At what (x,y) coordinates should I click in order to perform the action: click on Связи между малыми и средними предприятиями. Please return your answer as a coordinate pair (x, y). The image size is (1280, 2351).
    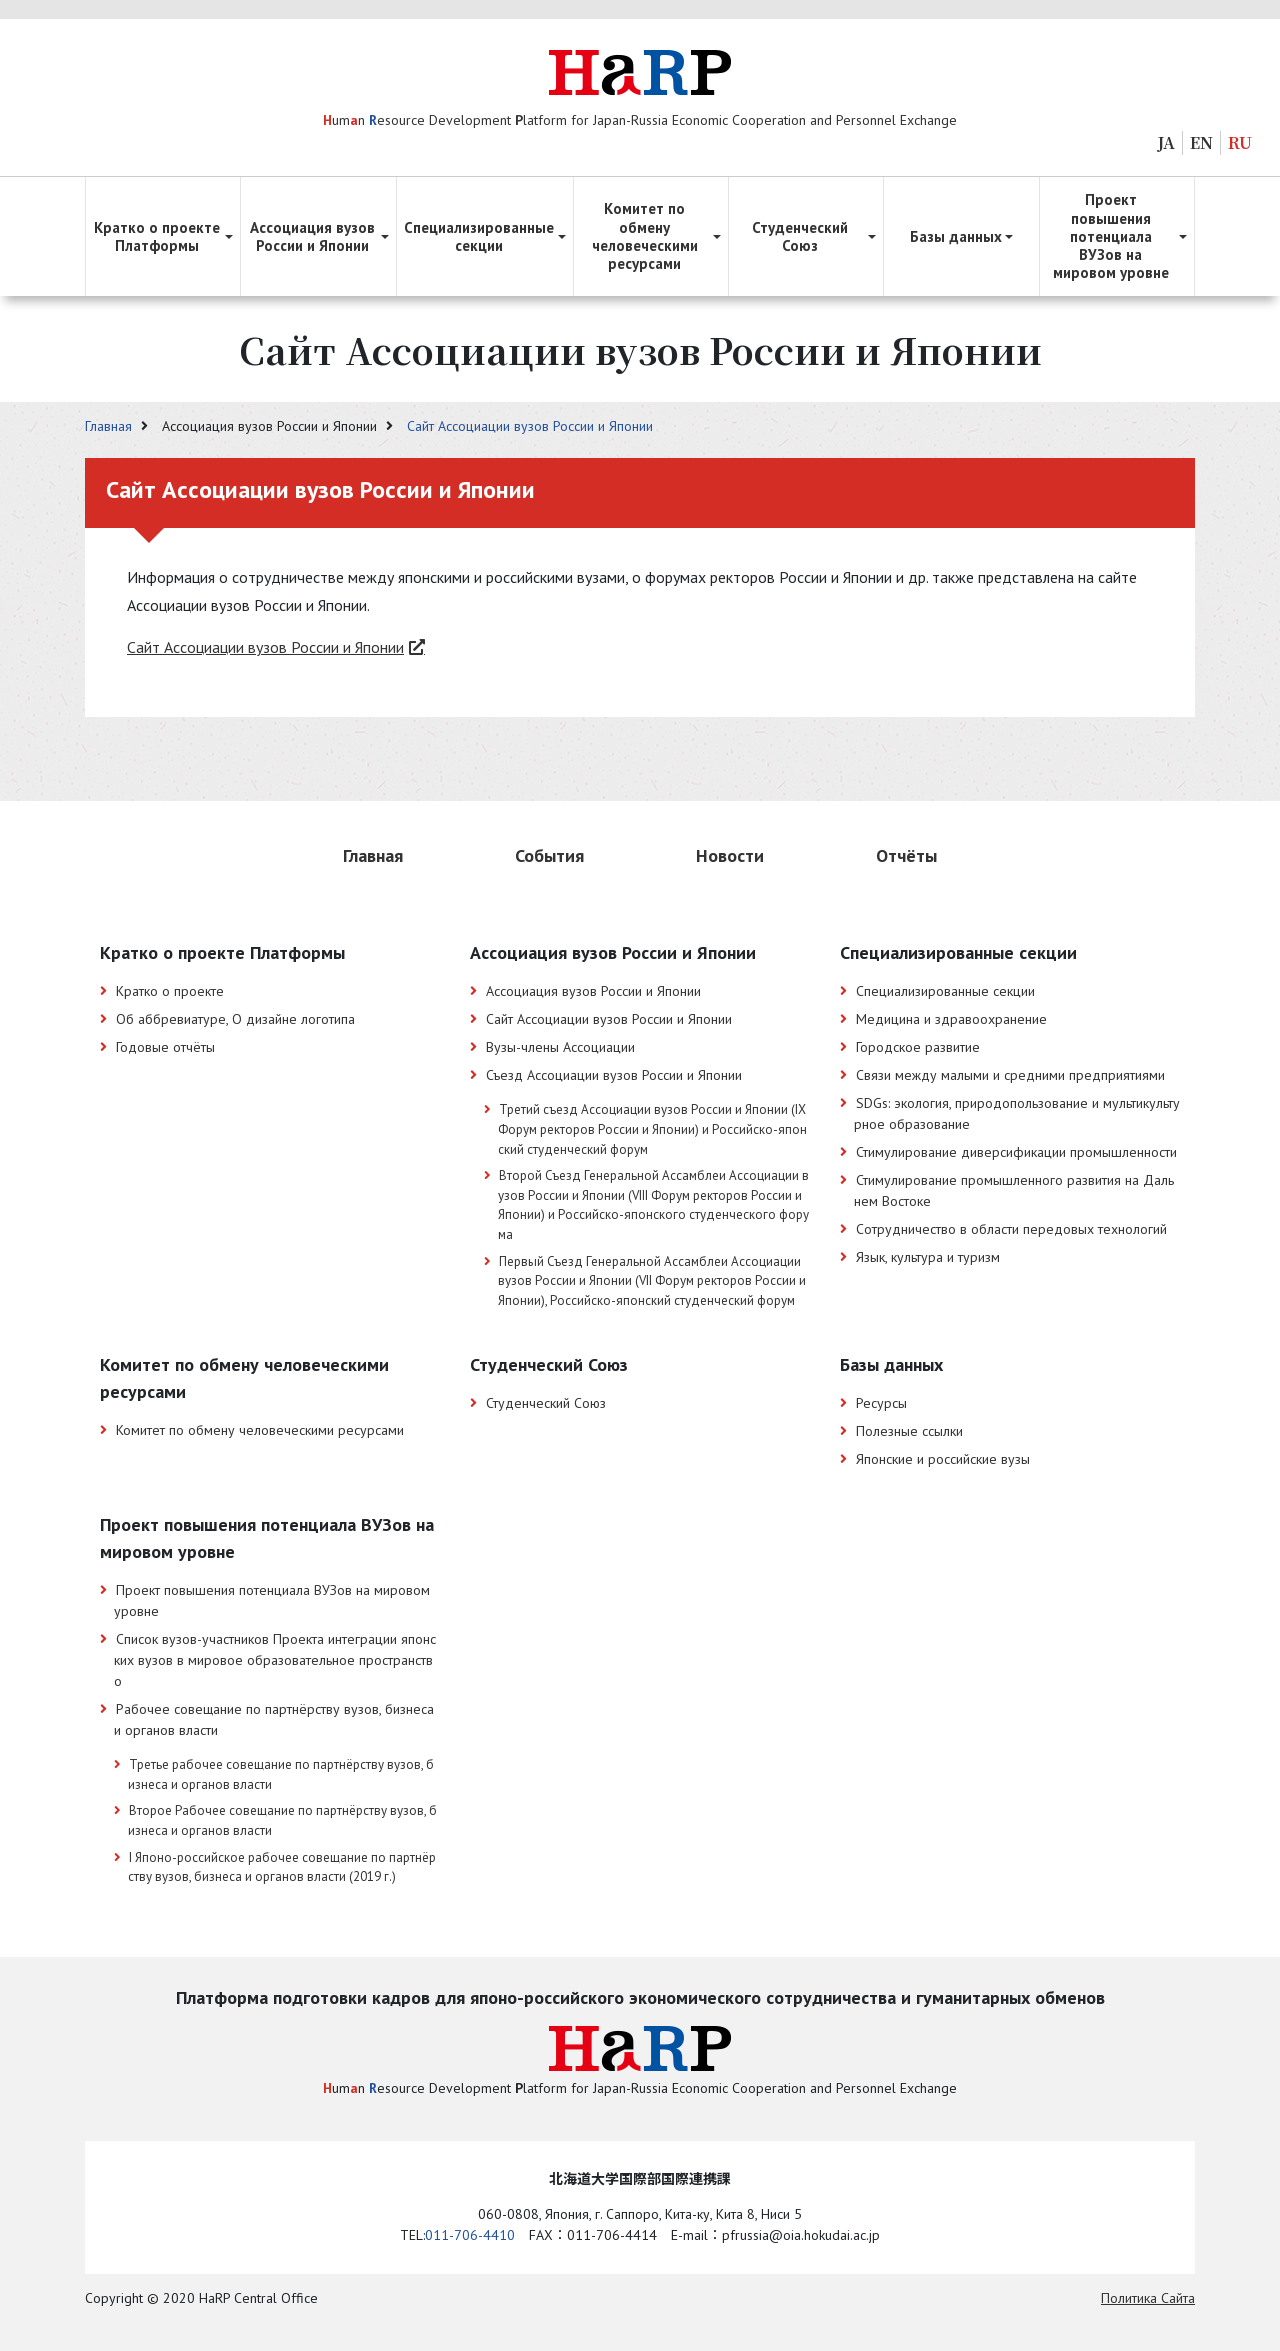
    Looking at the image, I should click on (1010, 1075).